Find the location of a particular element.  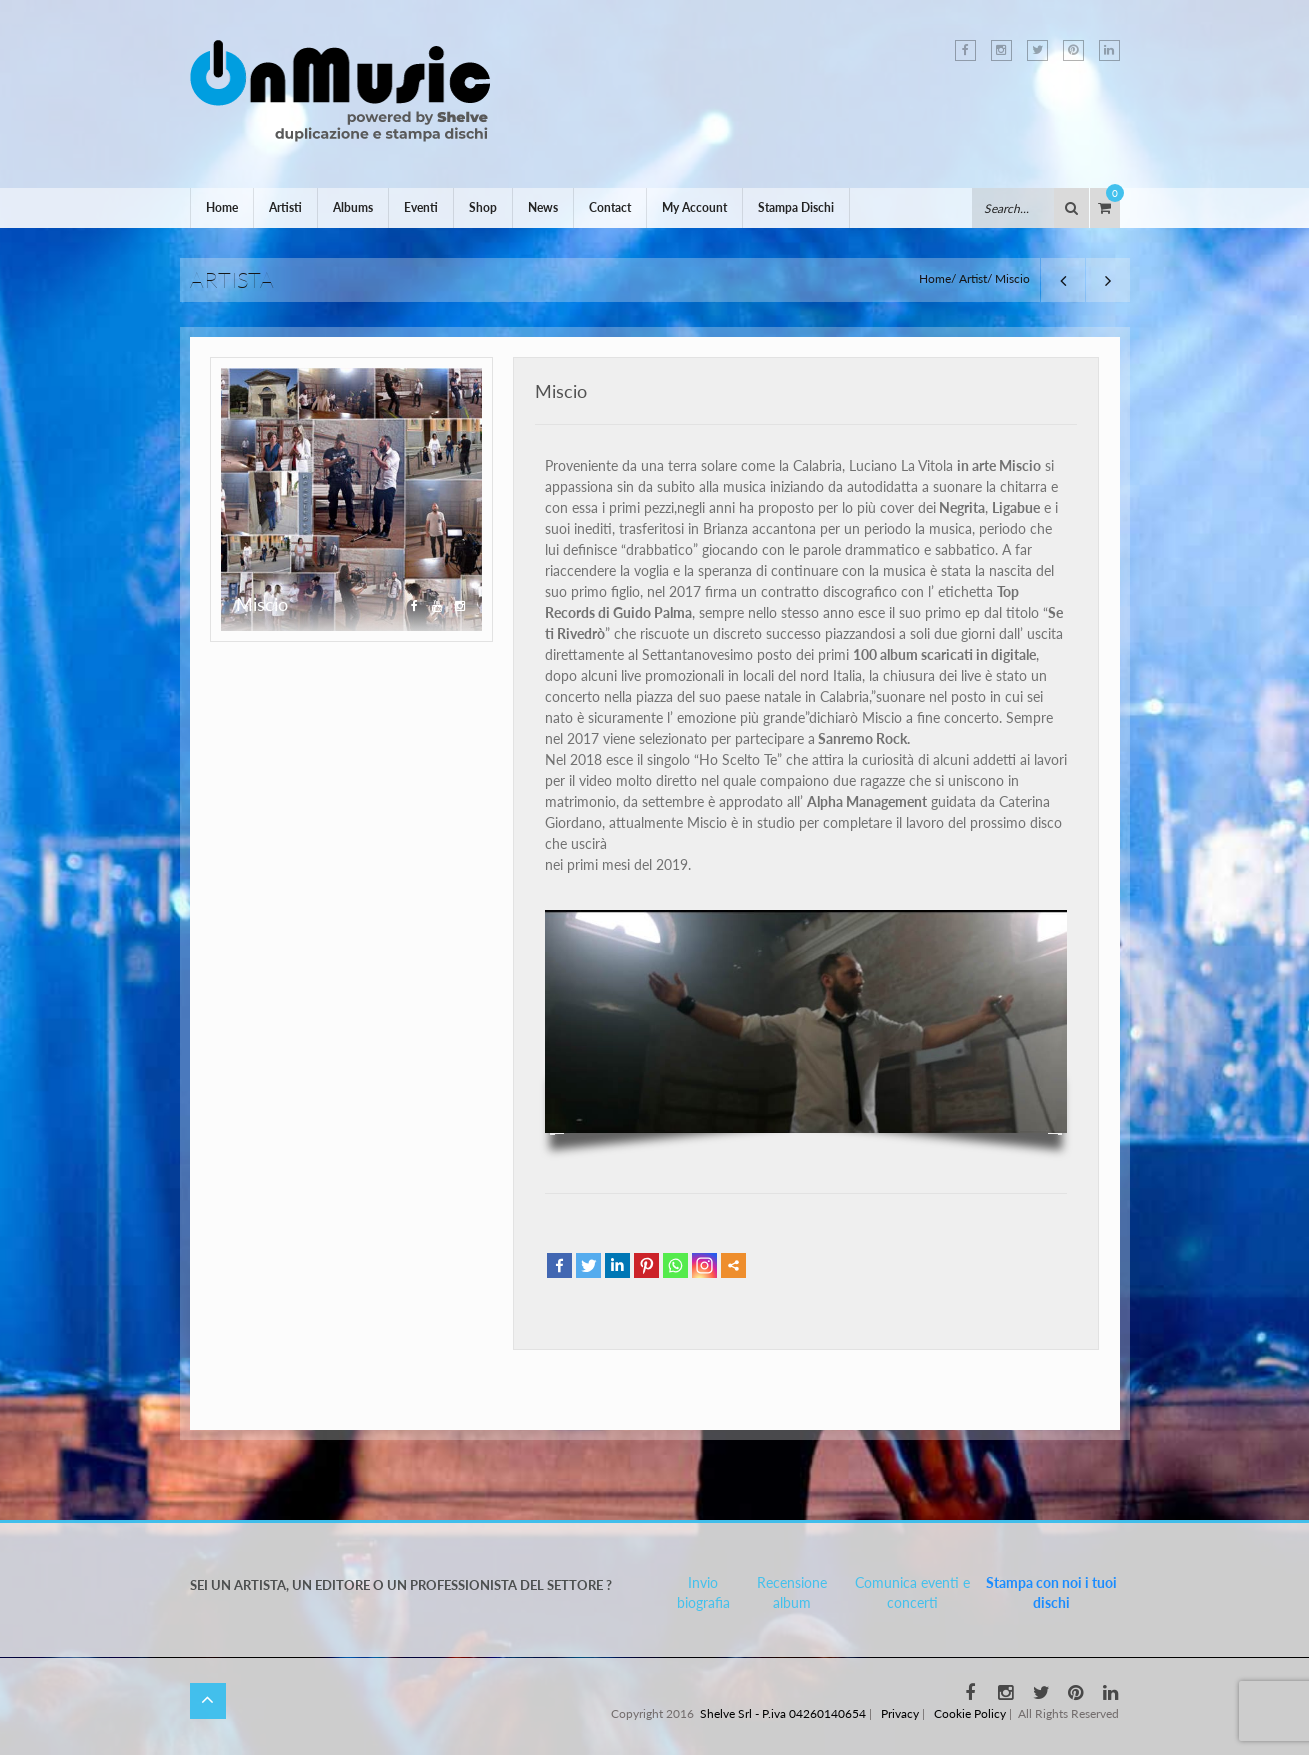

News is located at coordinates (543, 207).